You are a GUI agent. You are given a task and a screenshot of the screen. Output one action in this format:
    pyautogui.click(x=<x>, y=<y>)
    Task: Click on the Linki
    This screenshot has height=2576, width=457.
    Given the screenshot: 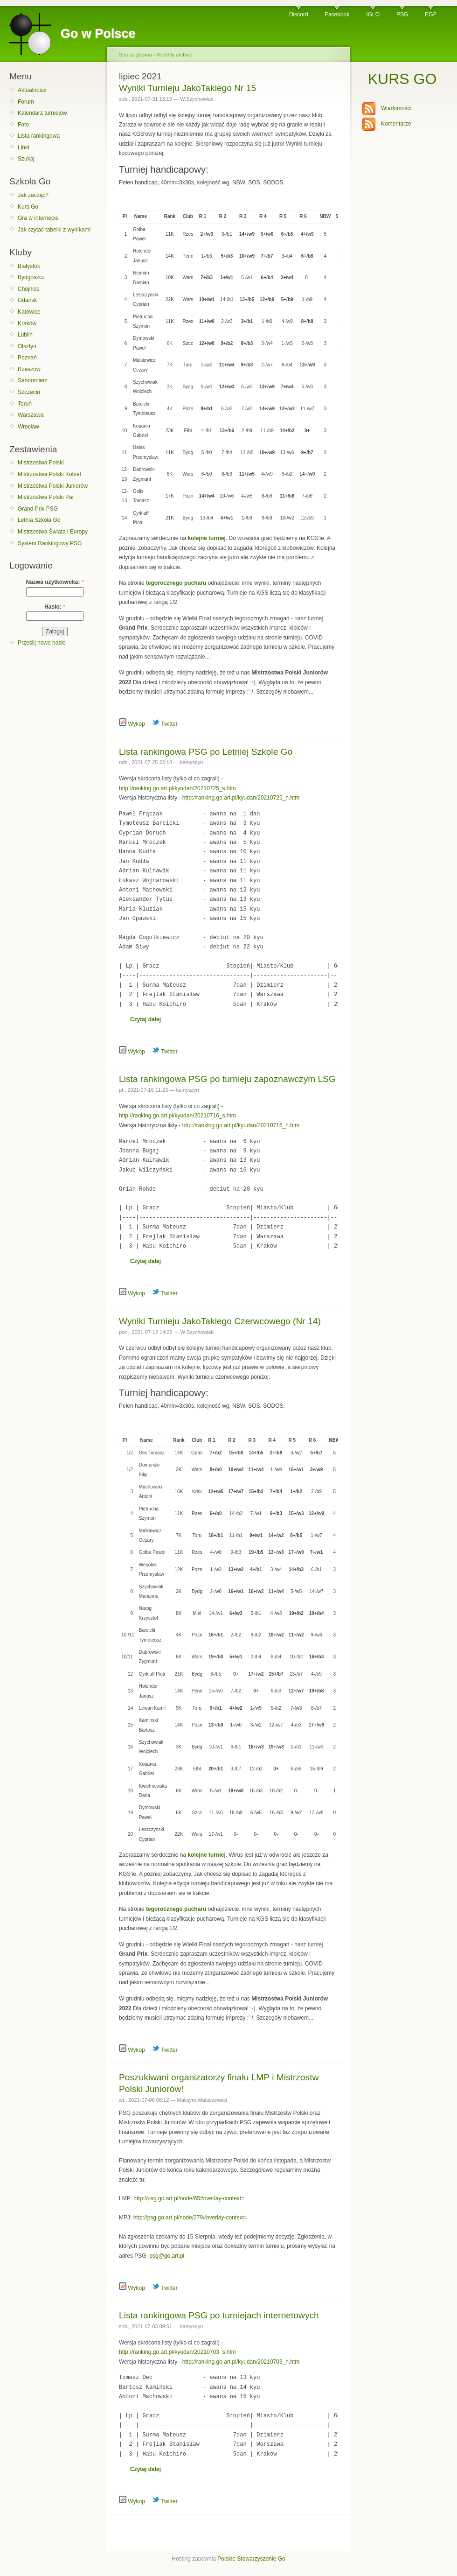 What is the action you would take?
    pyautogui.click(x=23, y=147)
    